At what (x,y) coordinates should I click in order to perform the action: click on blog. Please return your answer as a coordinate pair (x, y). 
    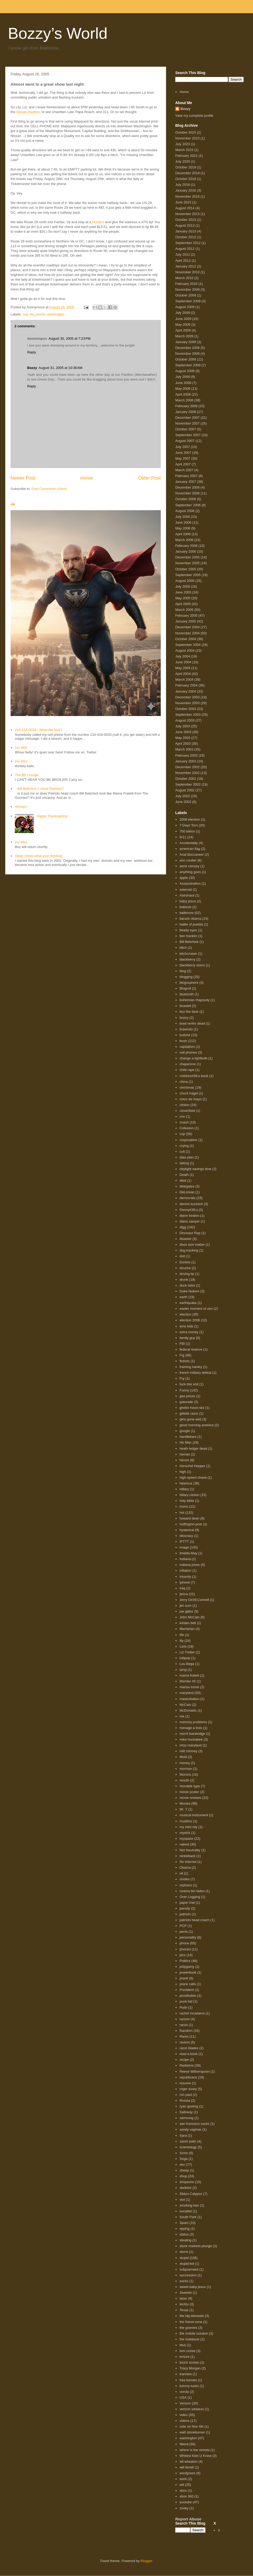
    Looking at the image, I should click on (182, 971).